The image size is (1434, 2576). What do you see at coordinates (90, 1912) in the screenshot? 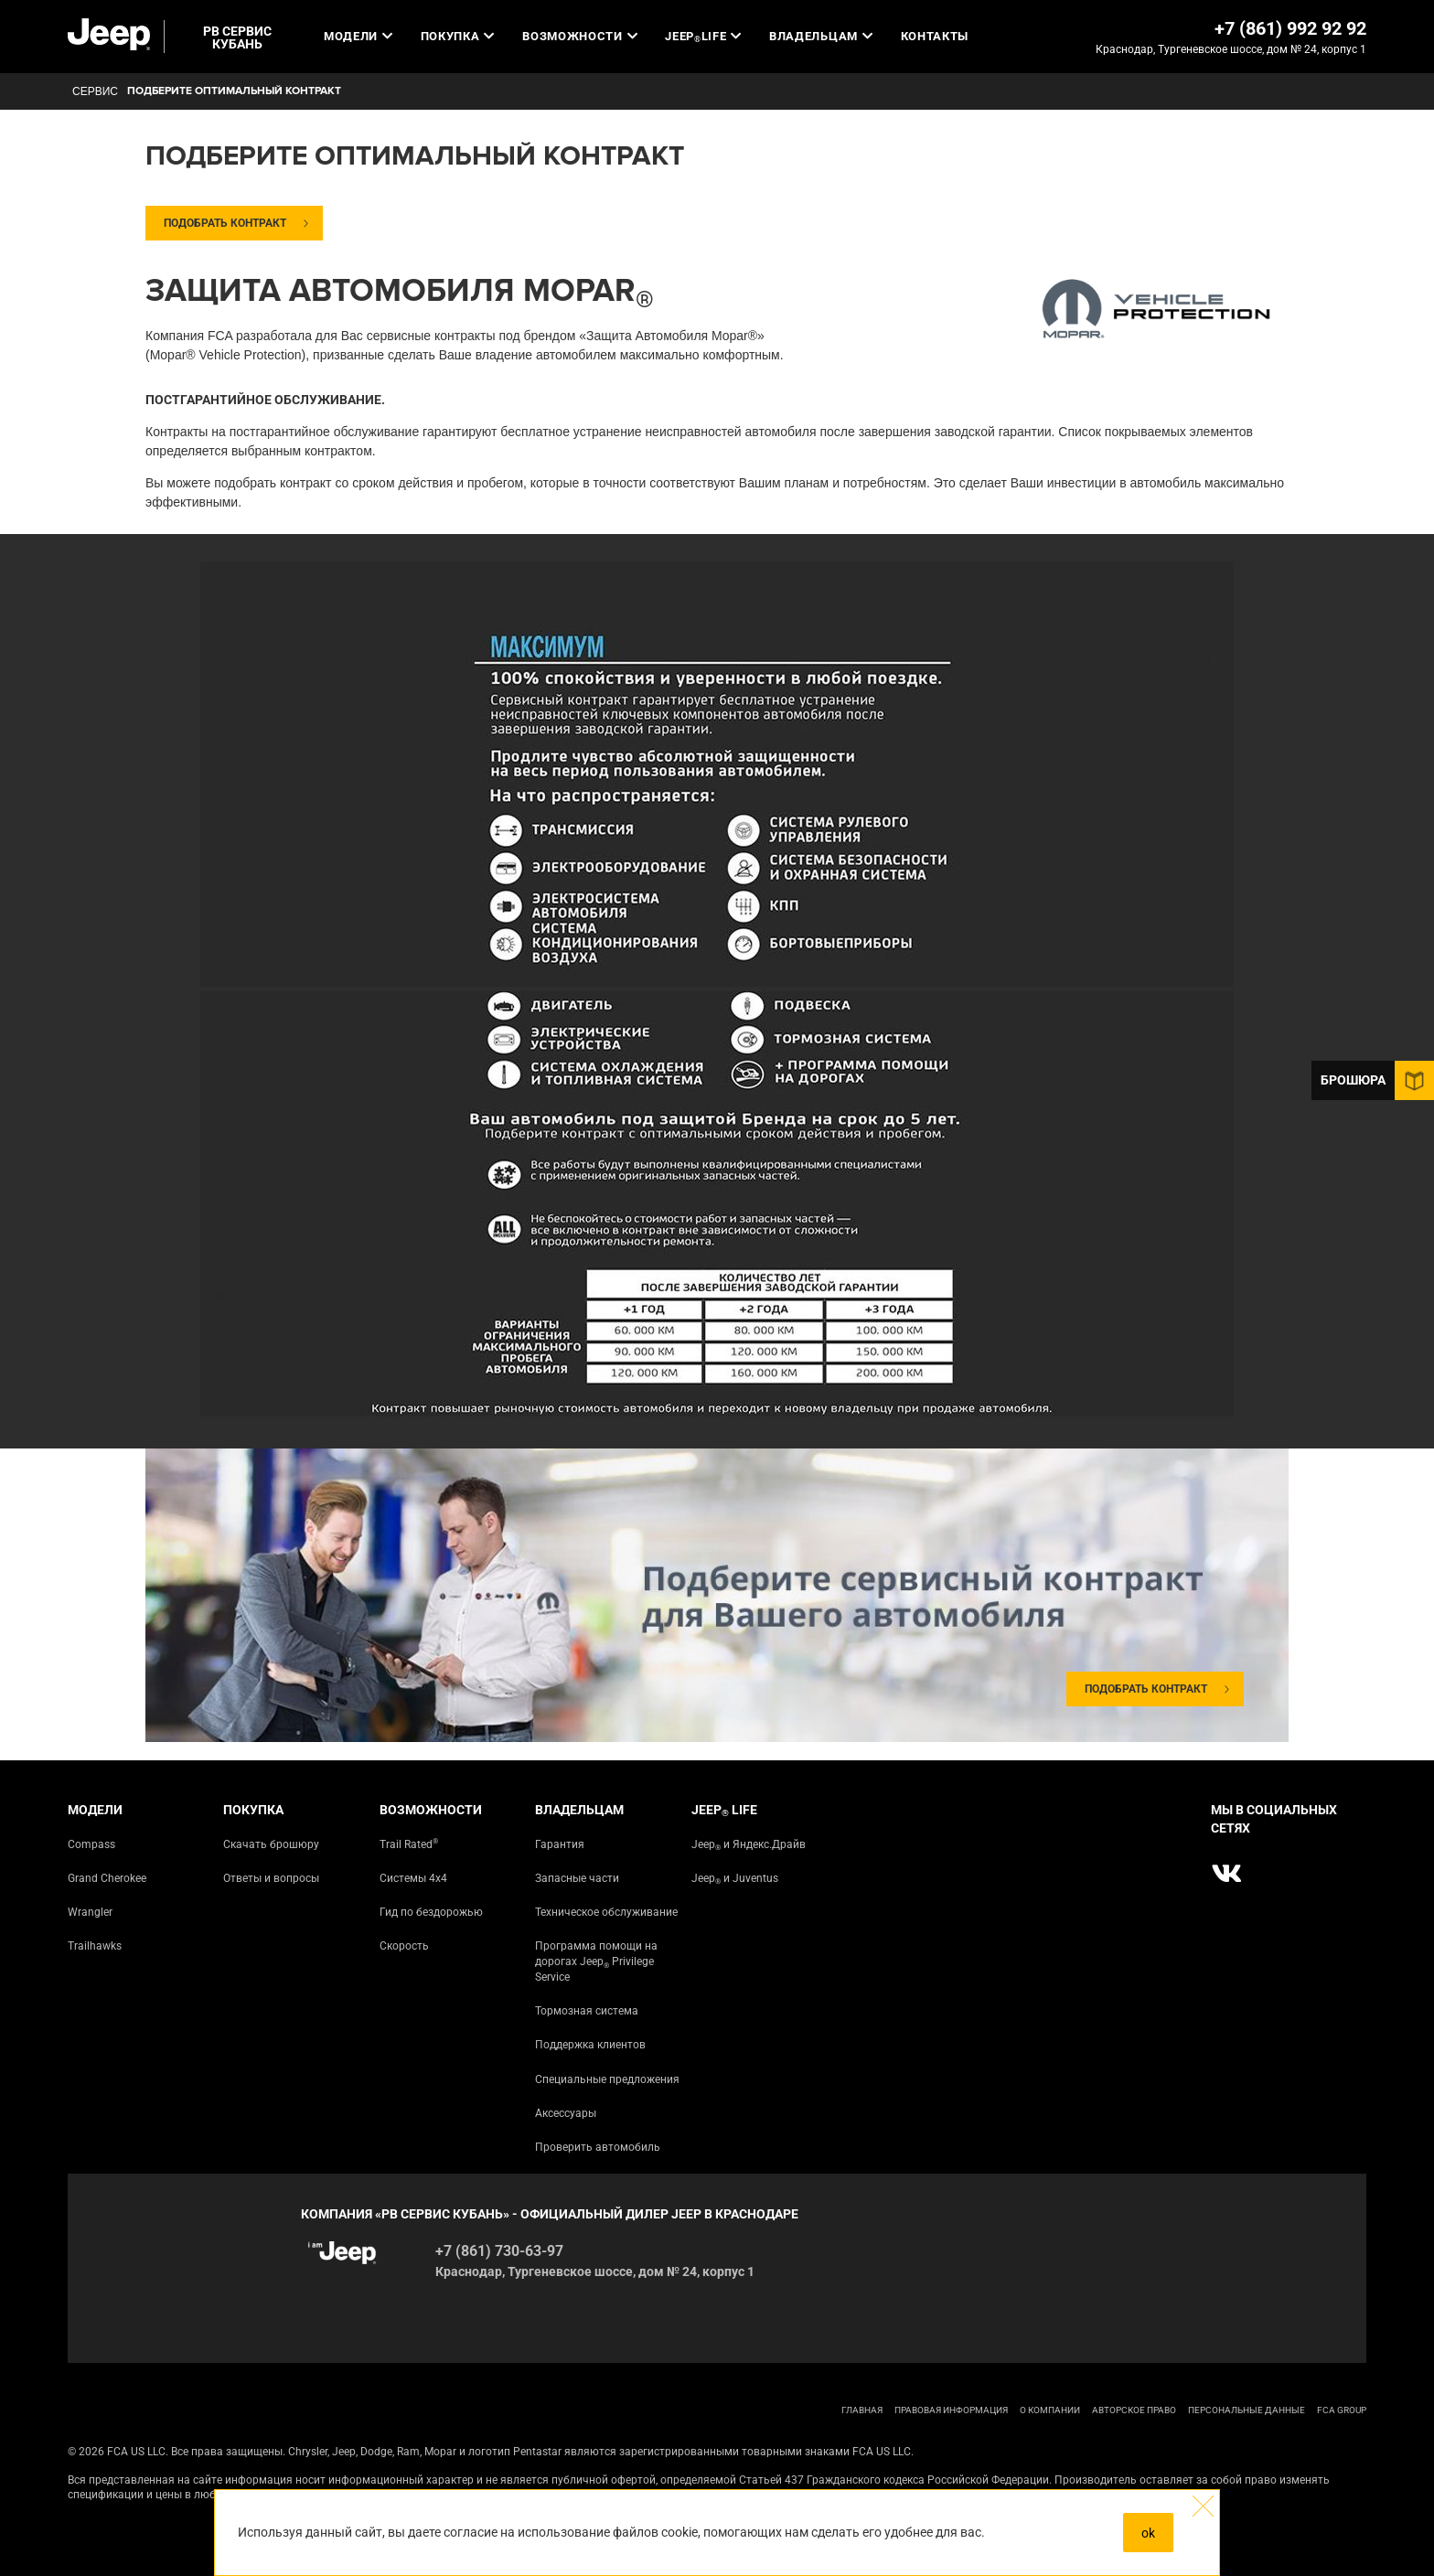
I see `Wrangler` at bounding box center [90, 1912].